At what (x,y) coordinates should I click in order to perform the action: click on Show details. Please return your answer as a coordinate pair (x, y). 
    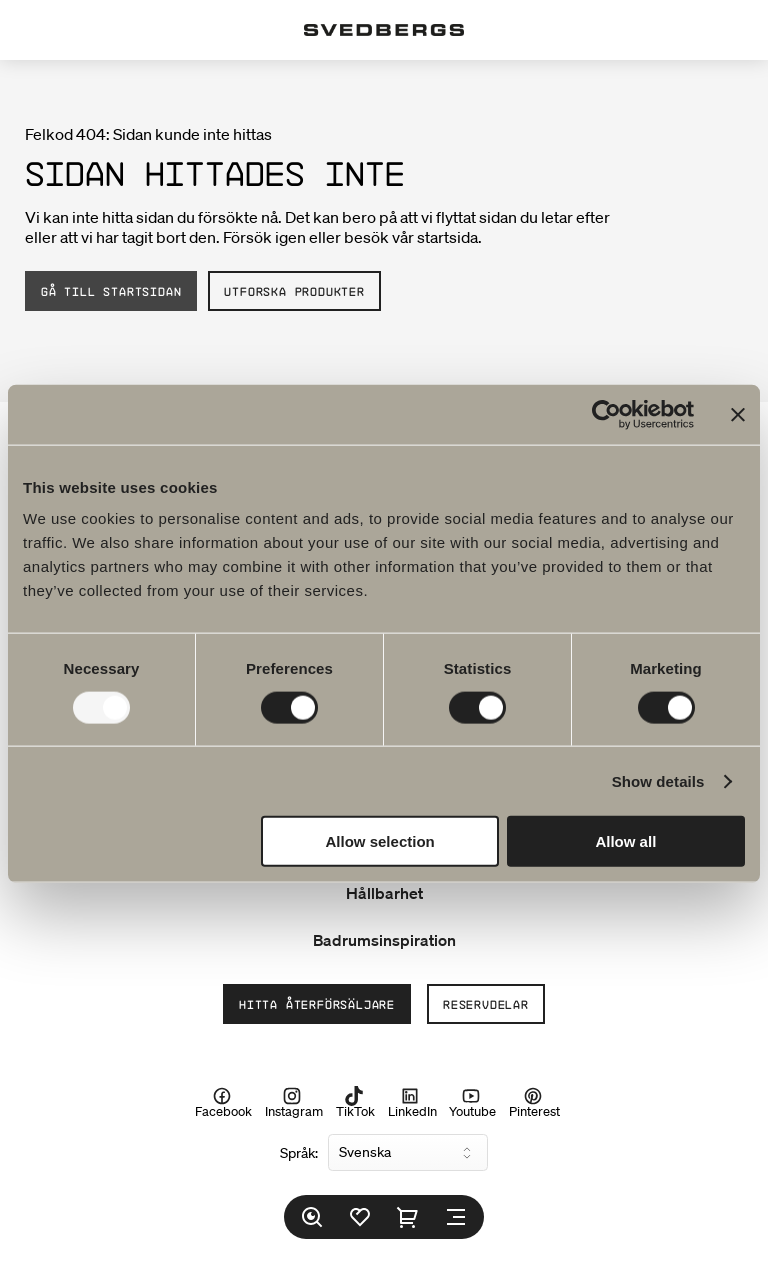
    Looking at the image, I should click on (658, 780).